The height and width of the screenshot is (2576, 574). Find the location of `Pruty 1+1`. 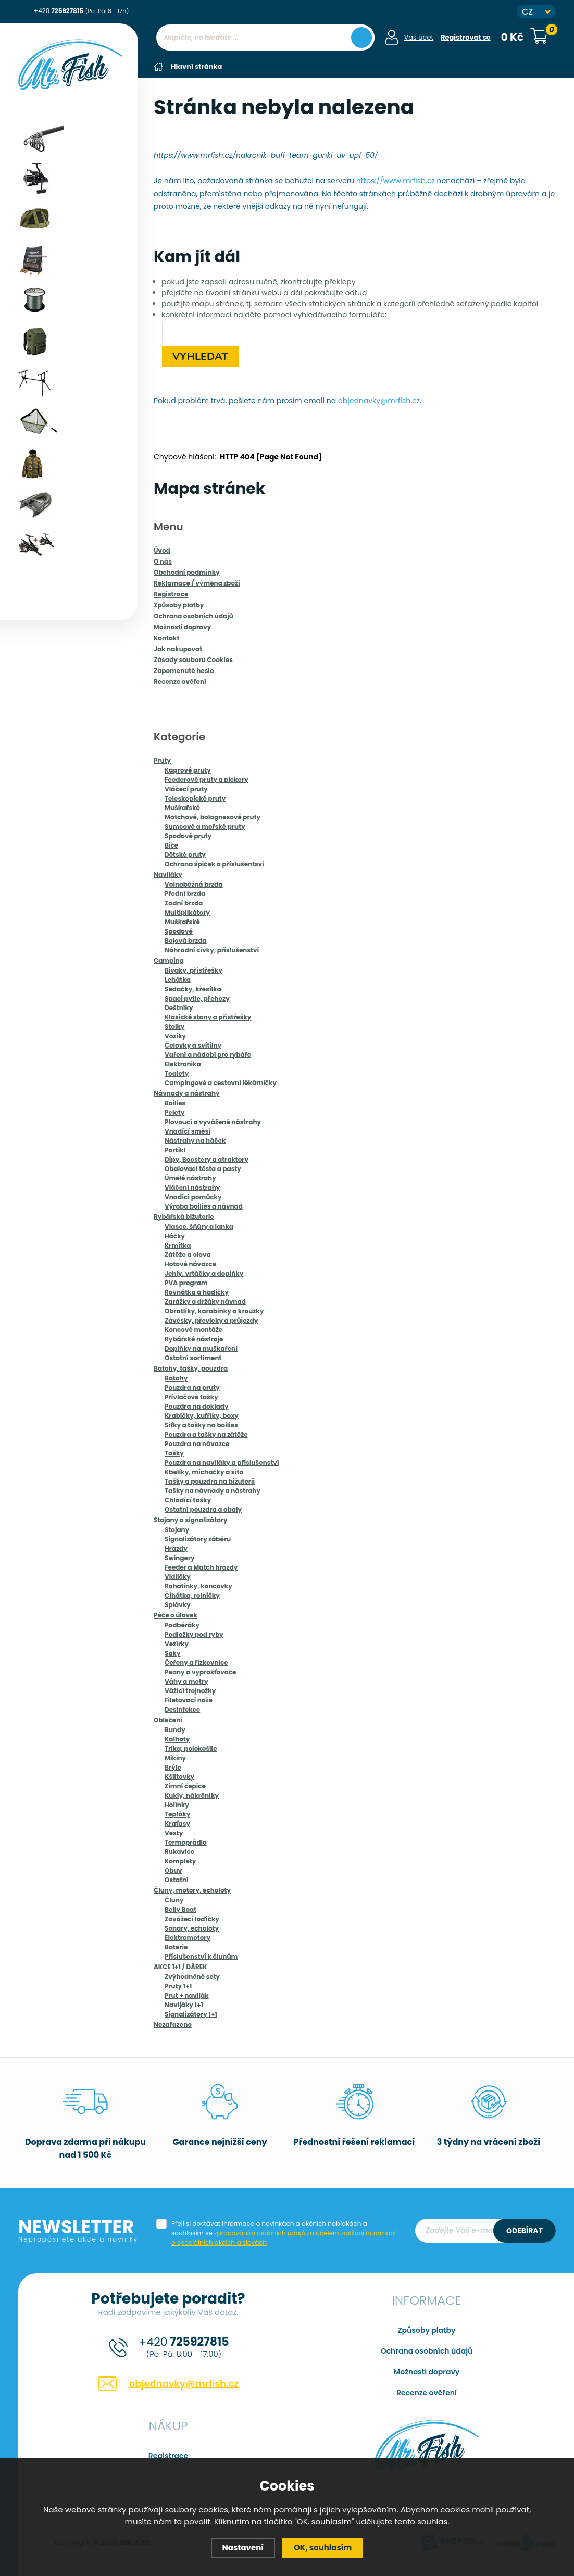

Pruty 1+1 is located at coordinates (178, 1985).